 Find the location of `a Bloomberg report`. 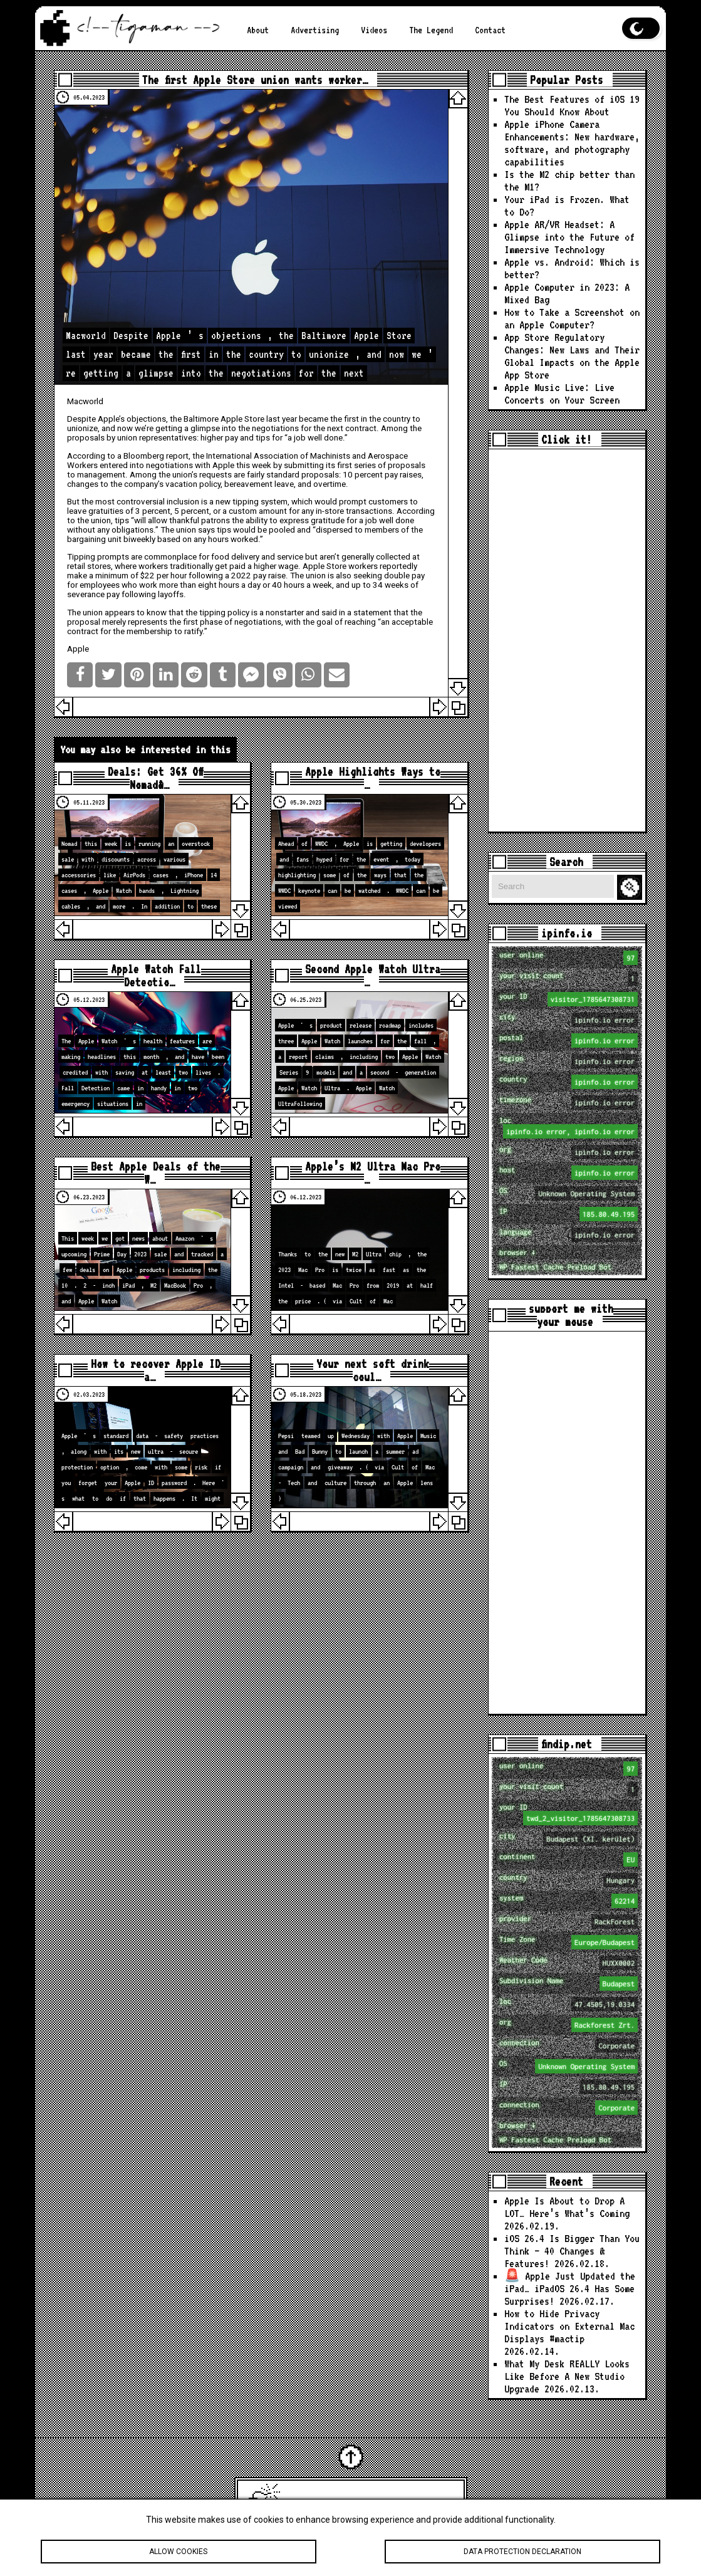

a Bloomberg report is located at coordinates (153, 456).